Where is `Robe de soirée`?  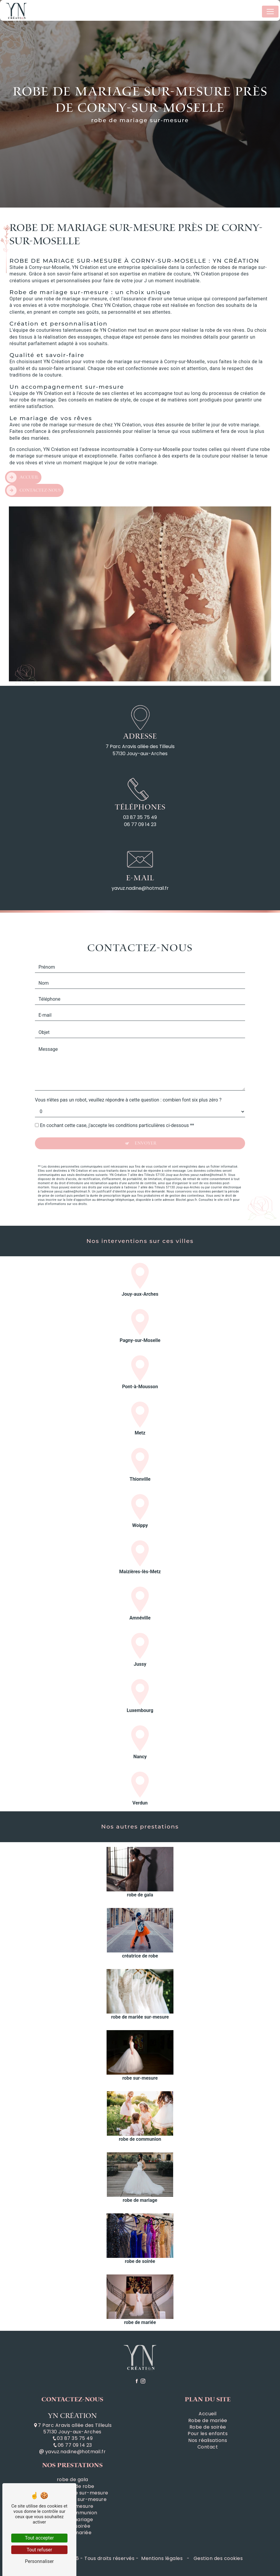
Robe de soirée is located at coordinates (207, 2427).